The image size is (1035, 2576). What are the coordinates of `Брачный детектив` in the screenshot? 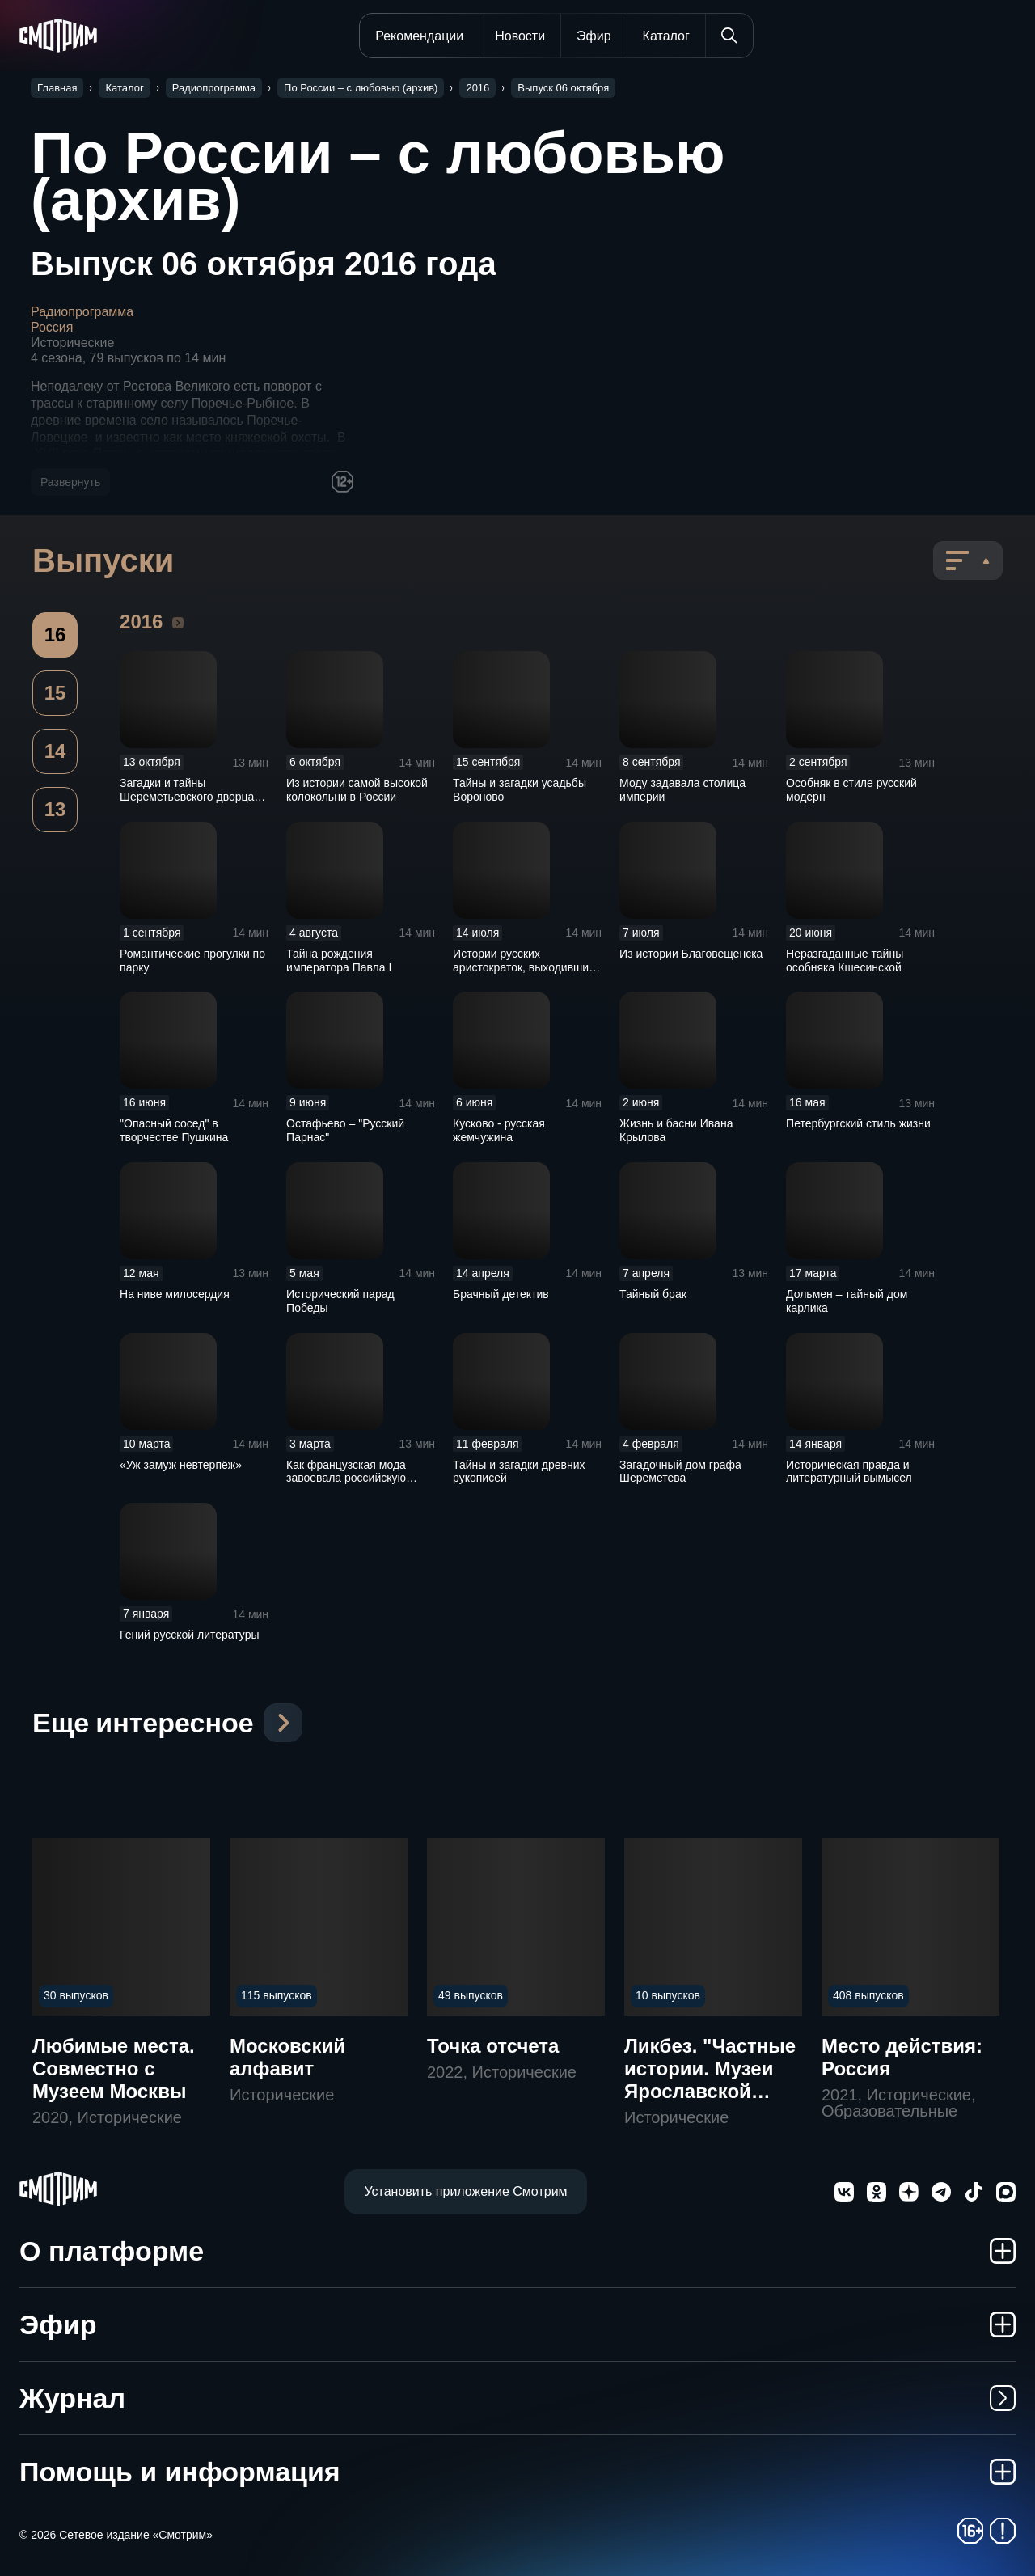 It's located at (501, 1294).